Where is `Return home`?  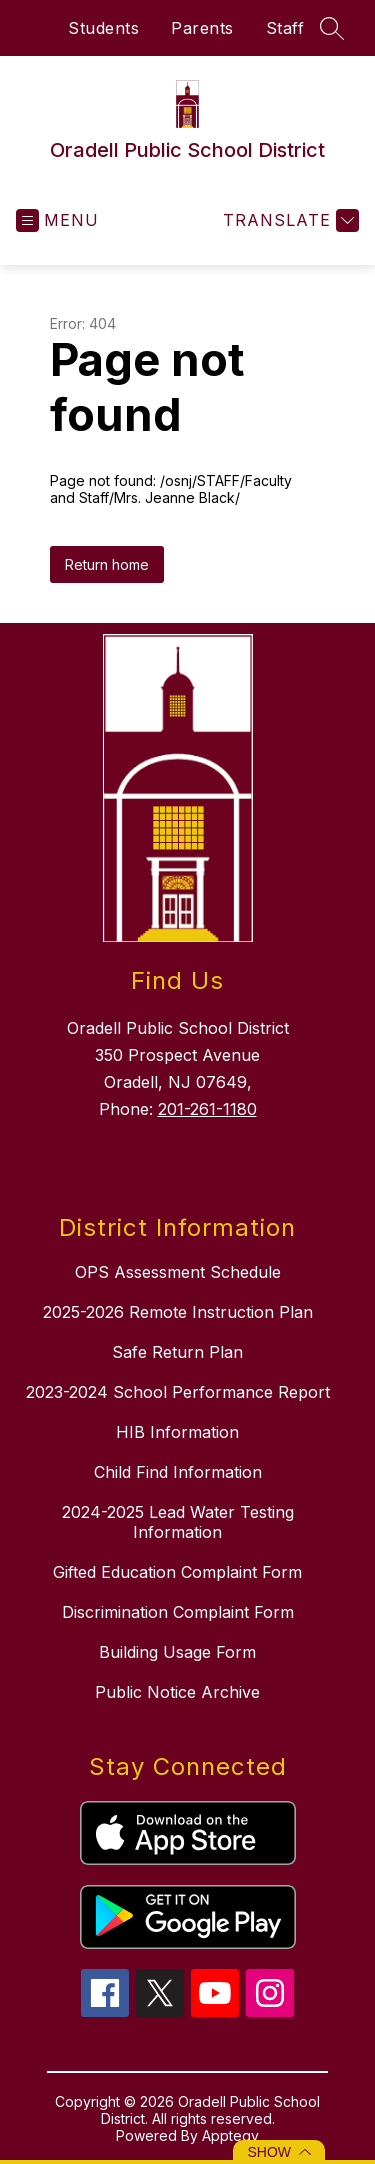
Return home is located at coordinates (107, 564).